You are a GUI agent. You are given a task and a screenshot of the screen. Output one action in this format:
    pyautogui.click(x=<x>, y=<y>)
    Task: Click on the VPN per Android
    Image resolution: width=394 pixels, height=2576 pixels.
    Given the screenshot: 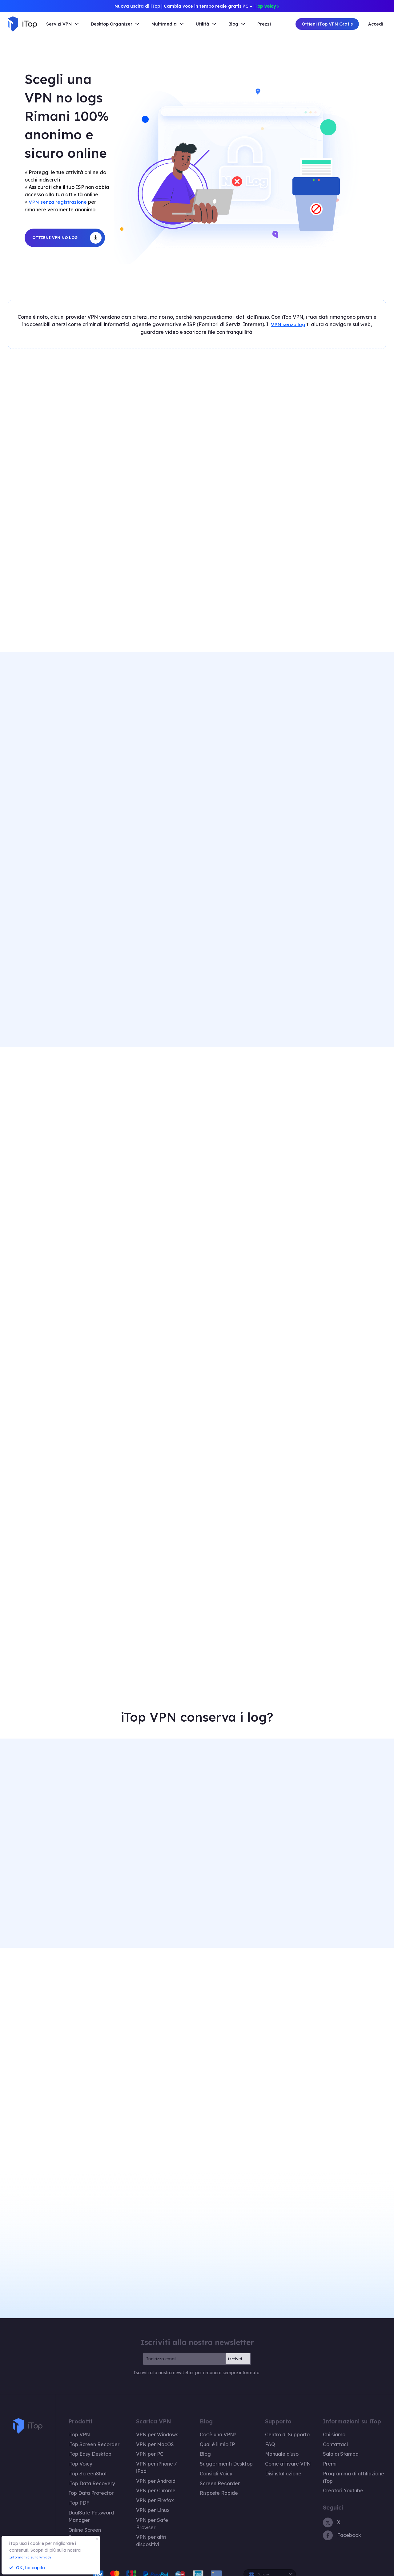 What is the action you would take?
    pyautogui.click(x=158, y=2464)
    